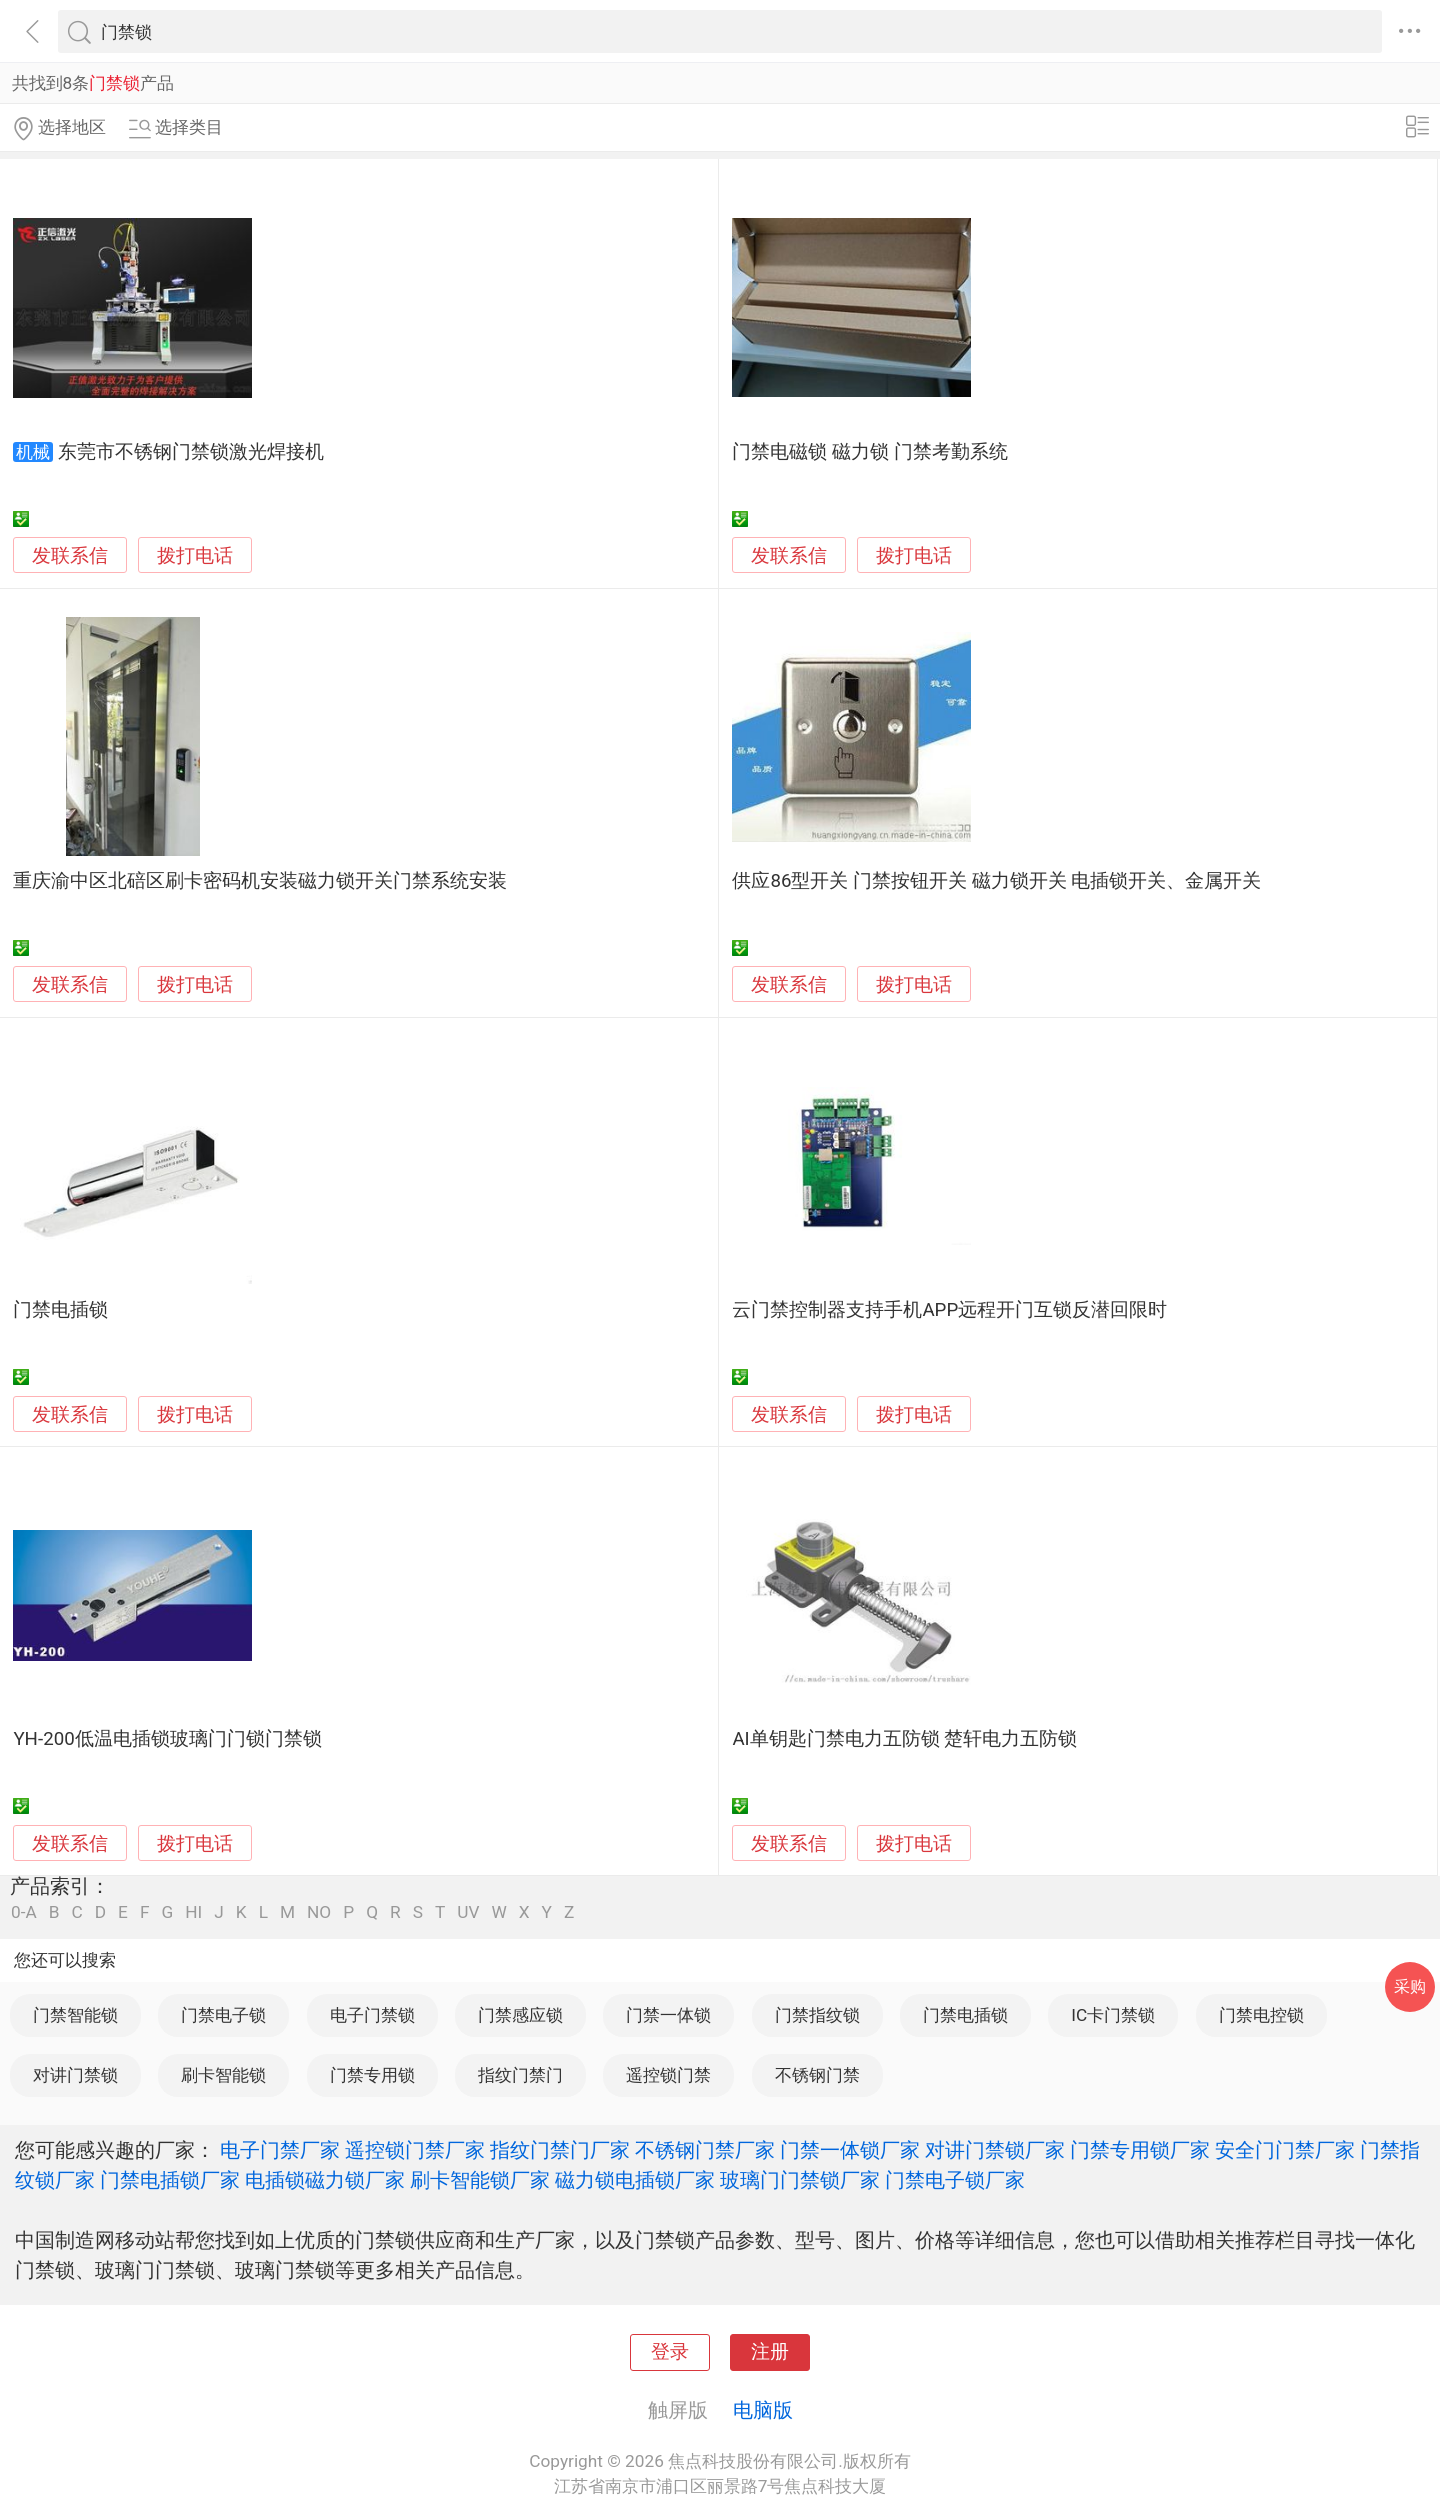 The image size is (1440, 2515). Describe the element at coordinates (70, 556) in the screenshot. I see `发联系信` at that location.